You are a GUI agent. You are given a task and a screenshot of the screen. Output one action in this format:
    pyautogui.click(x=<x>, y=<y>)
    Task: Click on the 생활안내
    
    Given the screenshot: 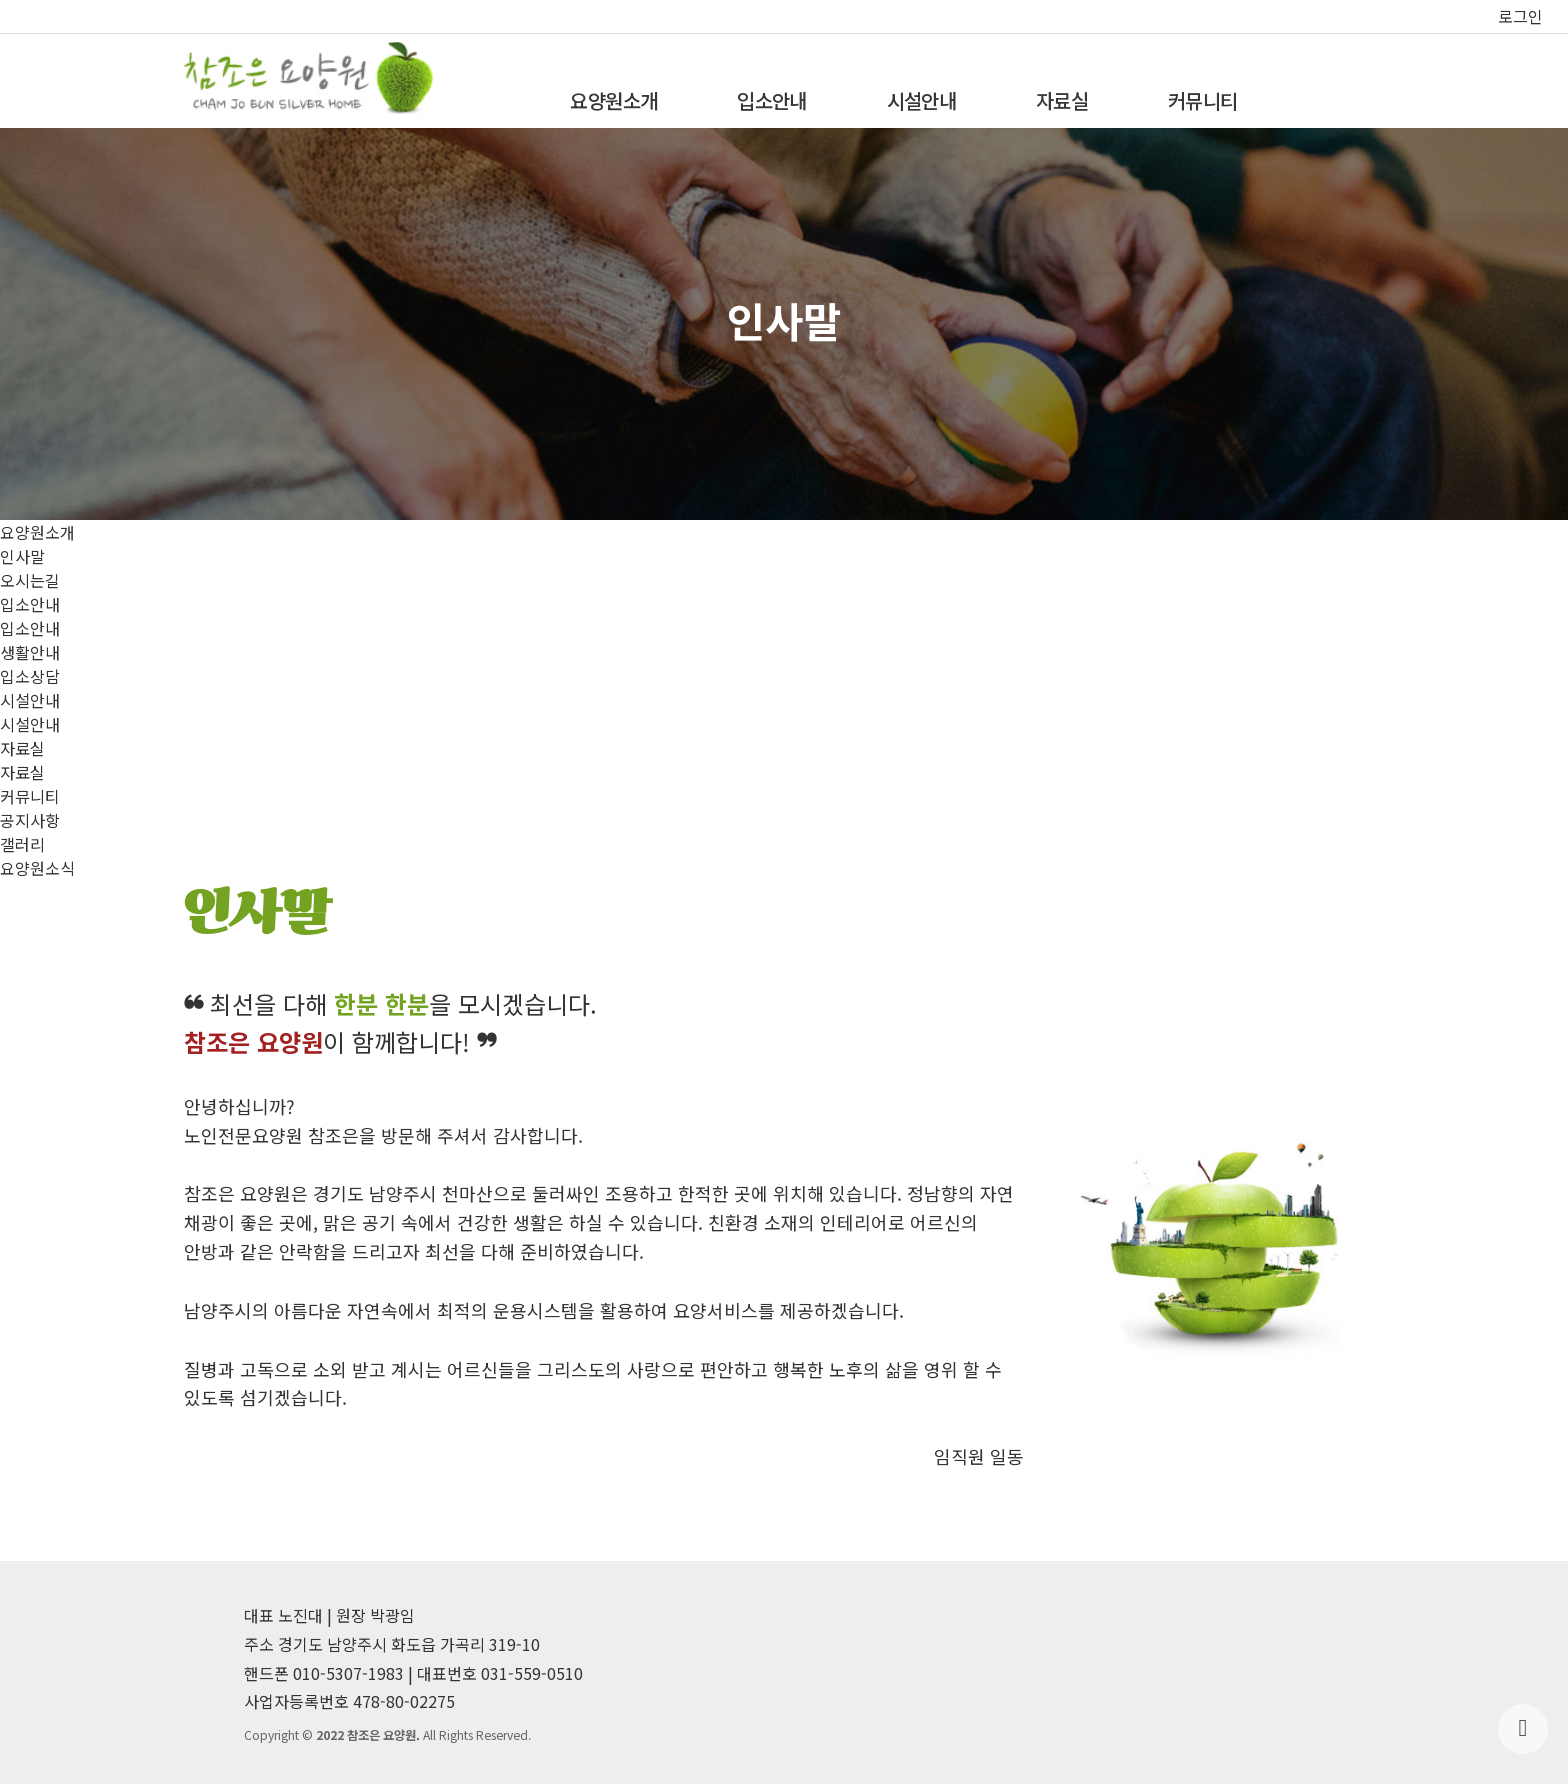 What is the action you would take?
    pyautogui.click(x=30, y=652)
    